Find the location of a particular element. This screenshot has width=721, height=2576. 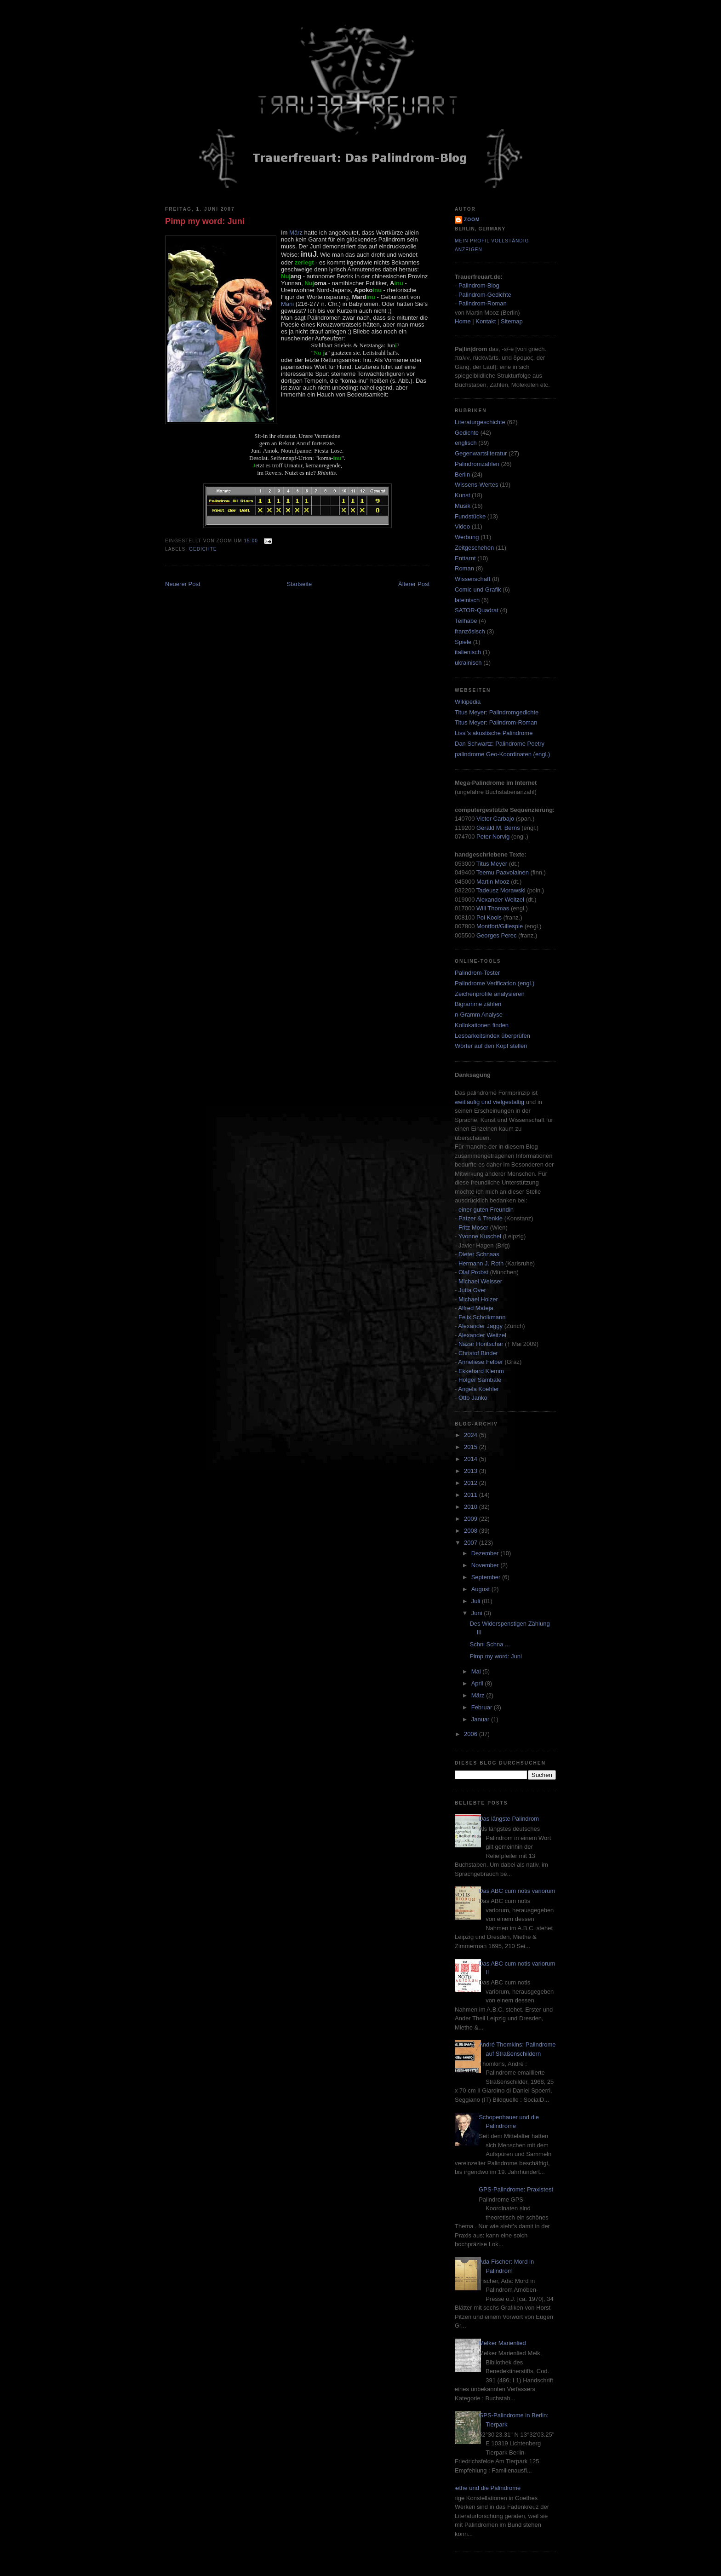

Alexander Weitzel is located at coordinates (500, 899).